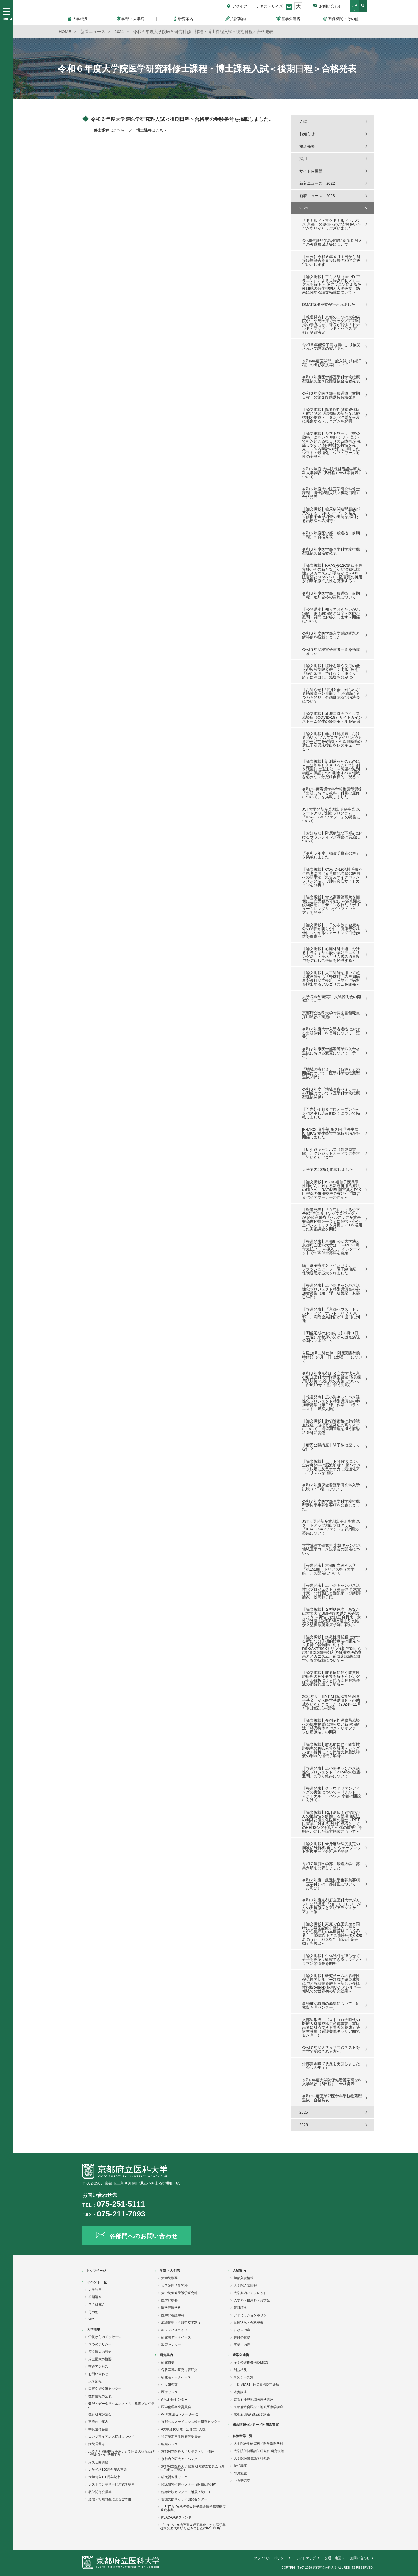 The image size is (418, 2576). Describe the element at coordinates (166, 2355) in the screenshot. I see `研究案内` at that location.